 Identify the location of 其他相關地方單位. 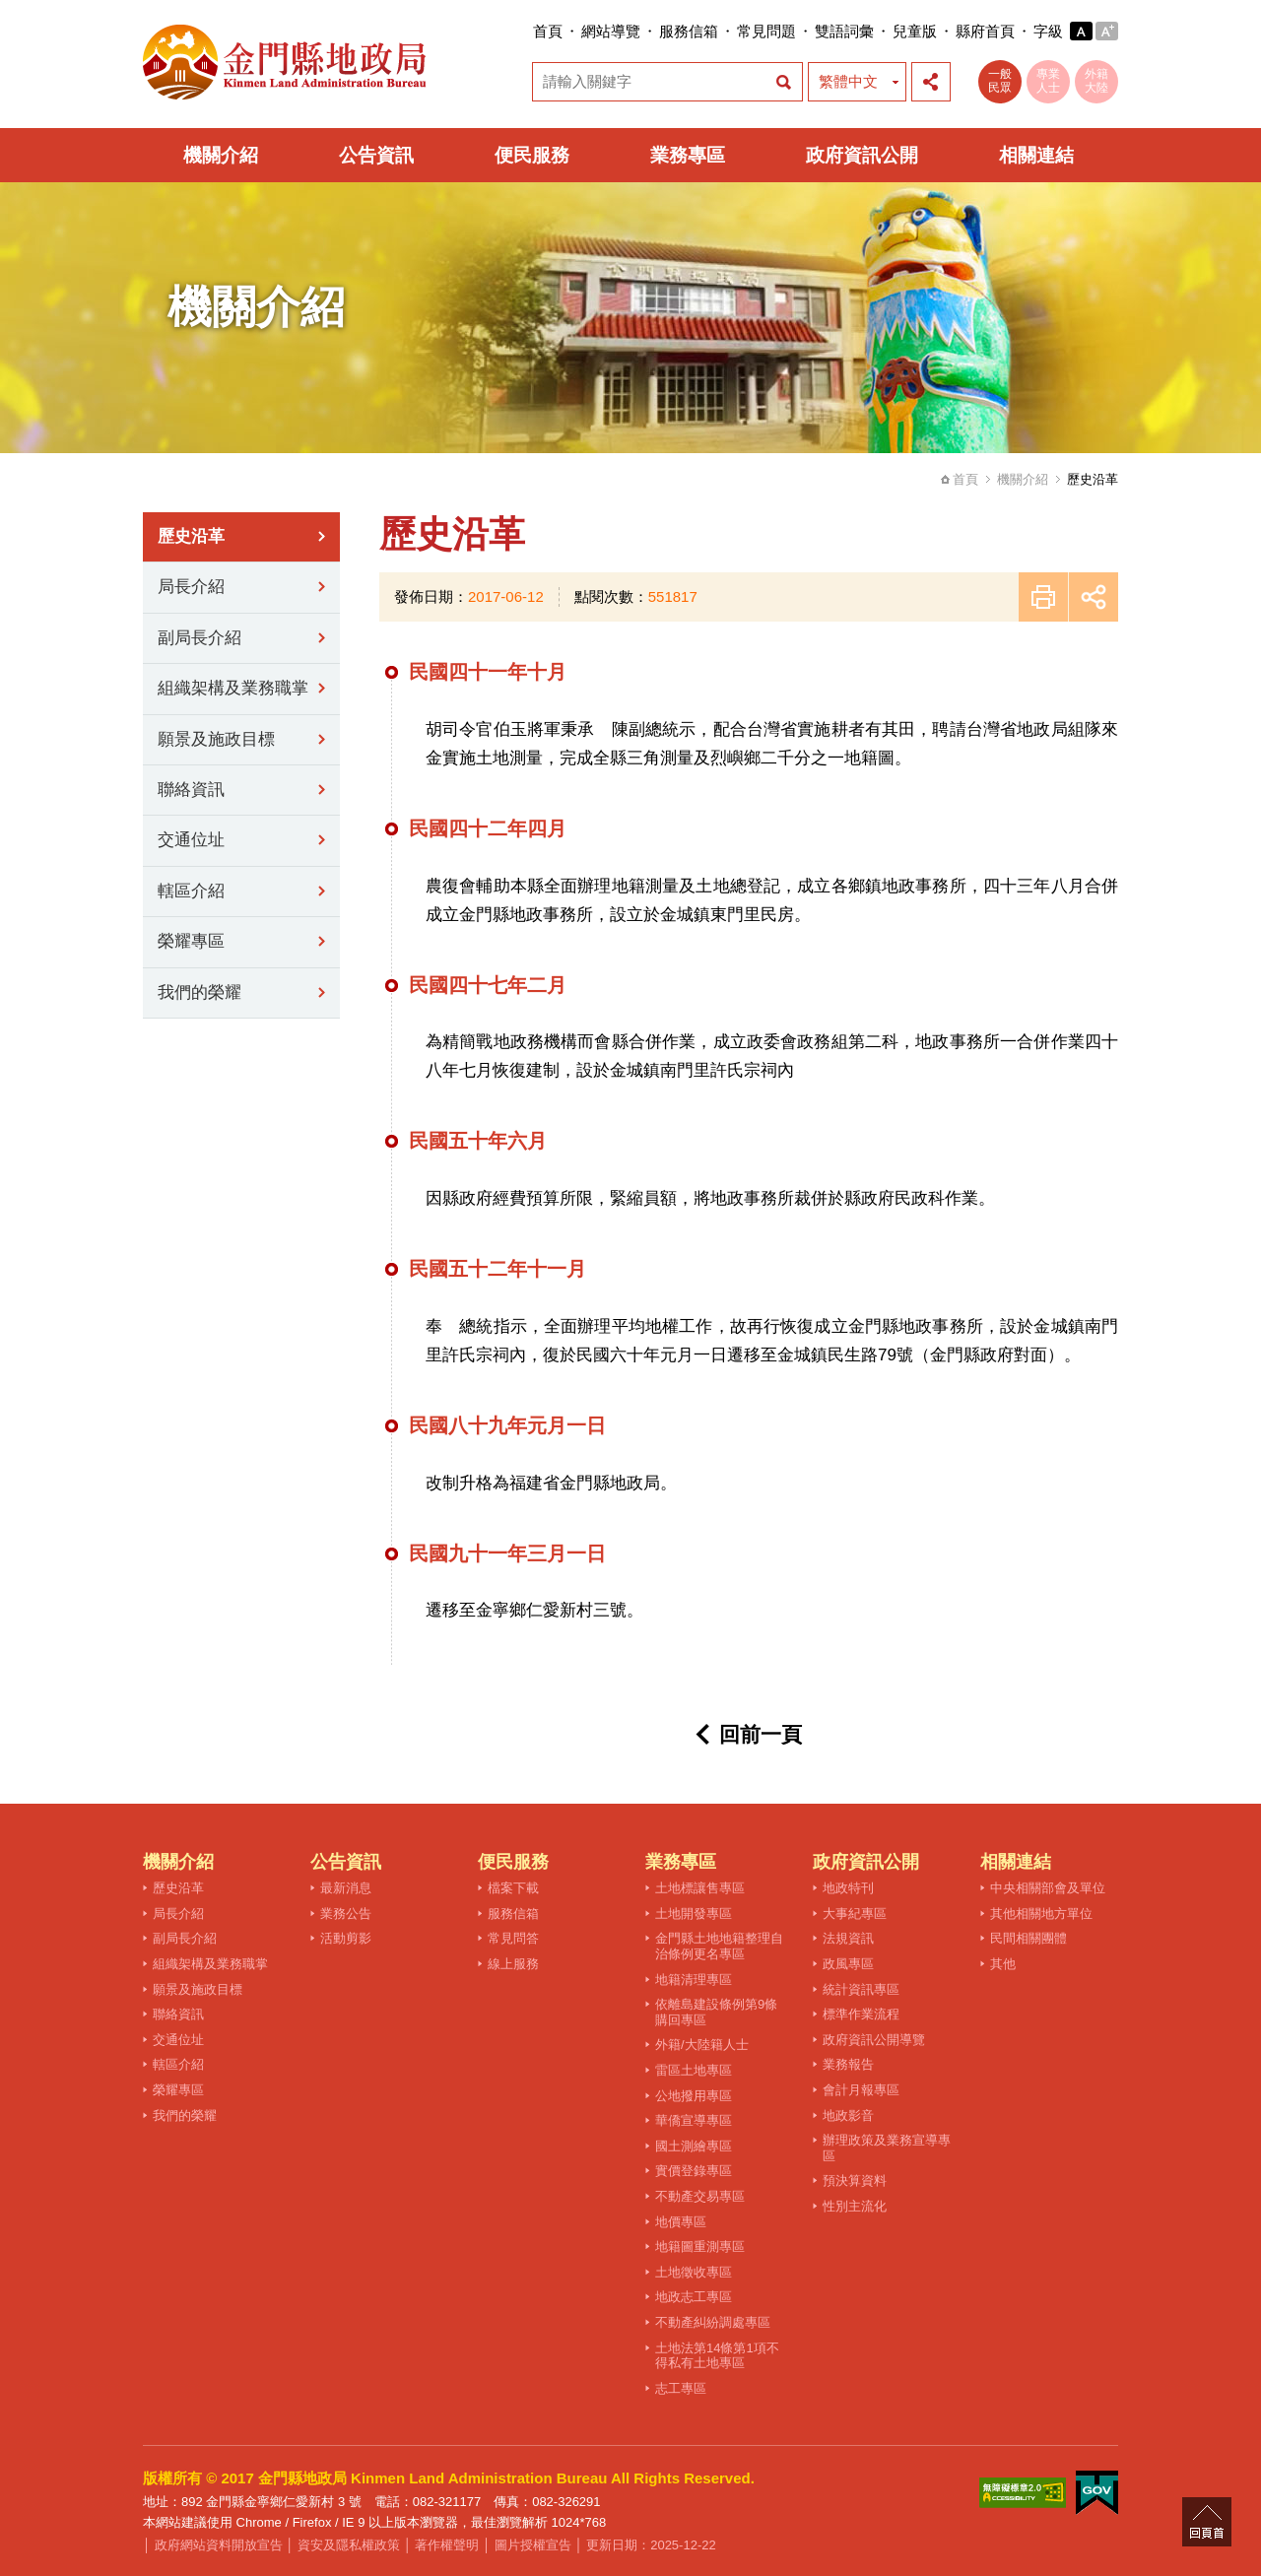
(1041, 1913).